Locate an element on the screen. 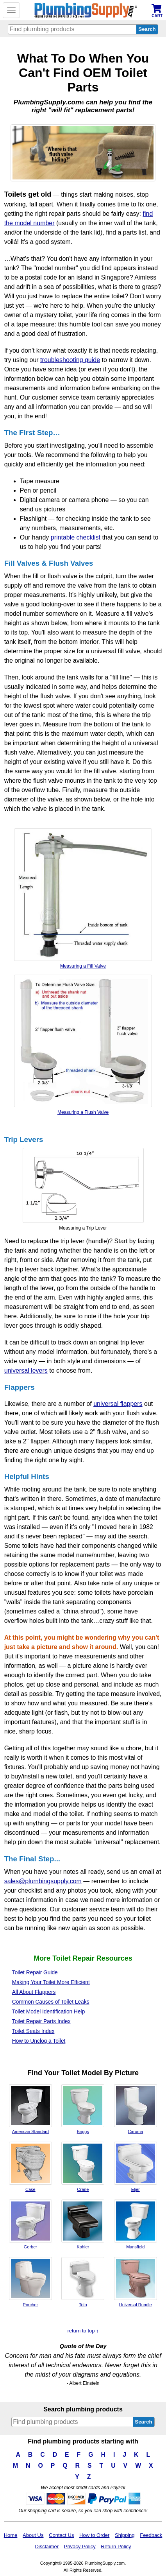 This screenshot has width=166, height=2576. Home is located at coordinates (11, 2535).